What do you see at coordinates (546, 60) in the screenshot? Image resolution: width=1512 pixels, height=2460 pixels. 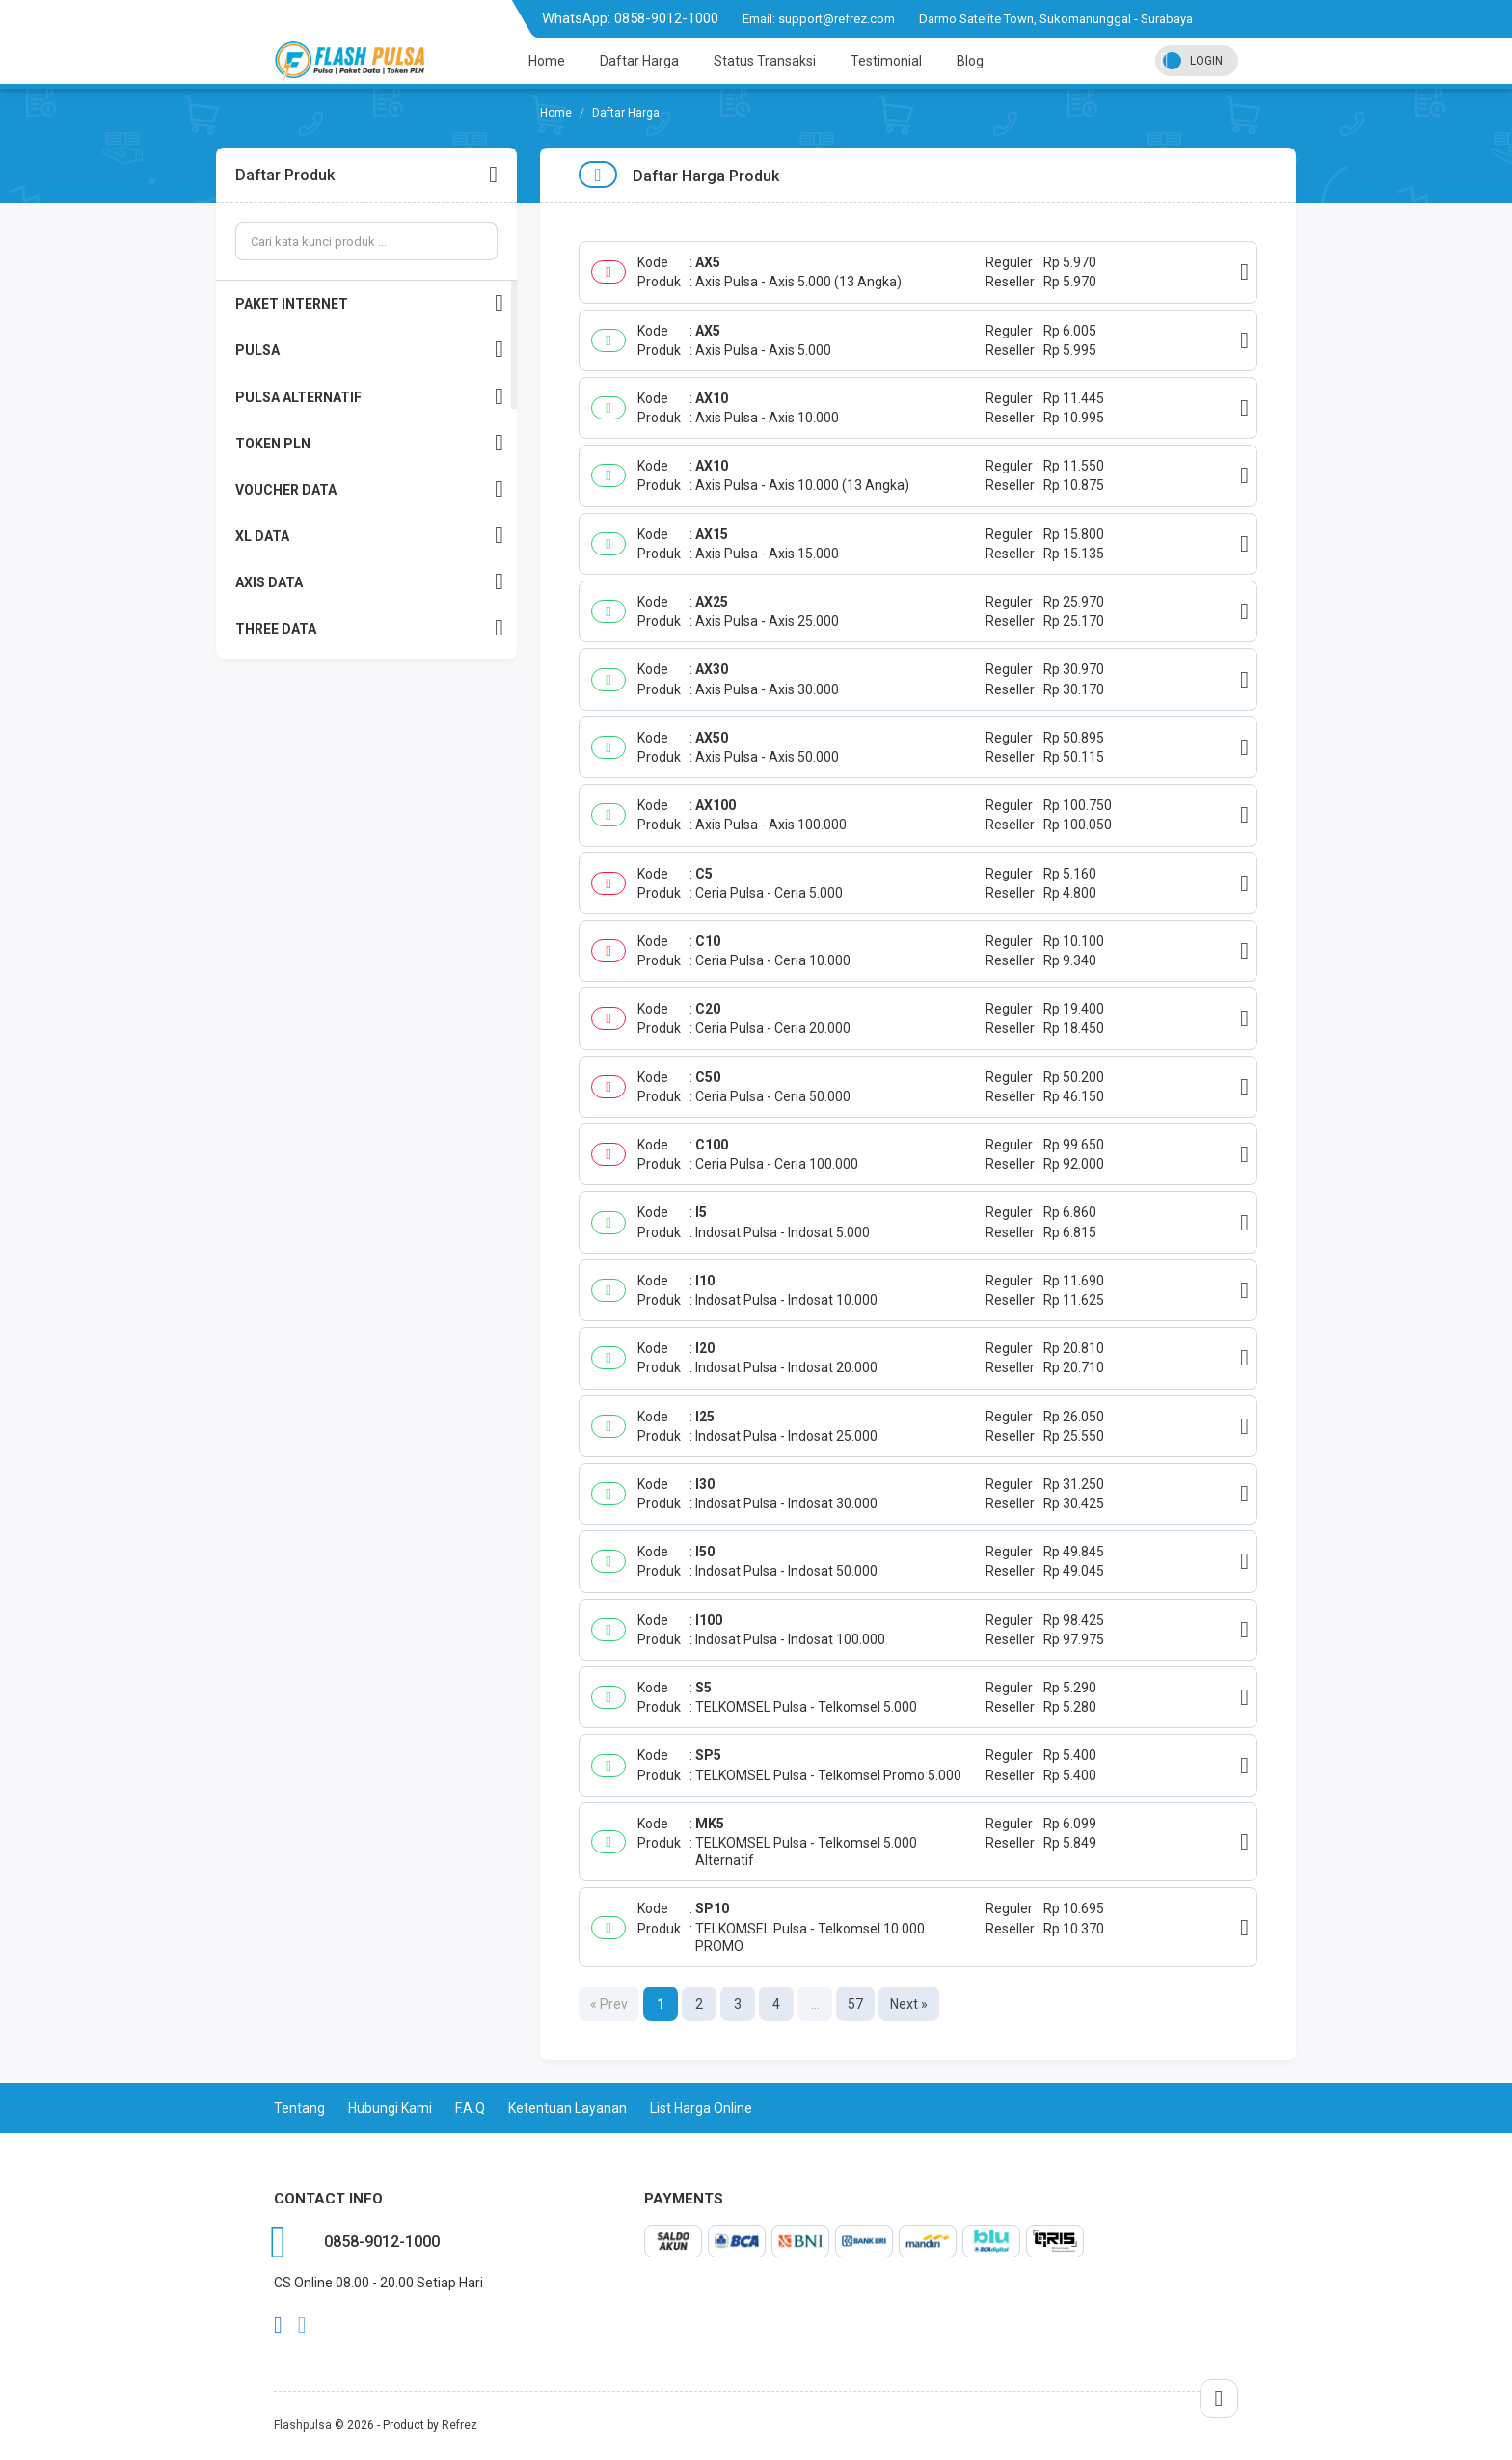 I see `Home` at bounding box center [546, 60].